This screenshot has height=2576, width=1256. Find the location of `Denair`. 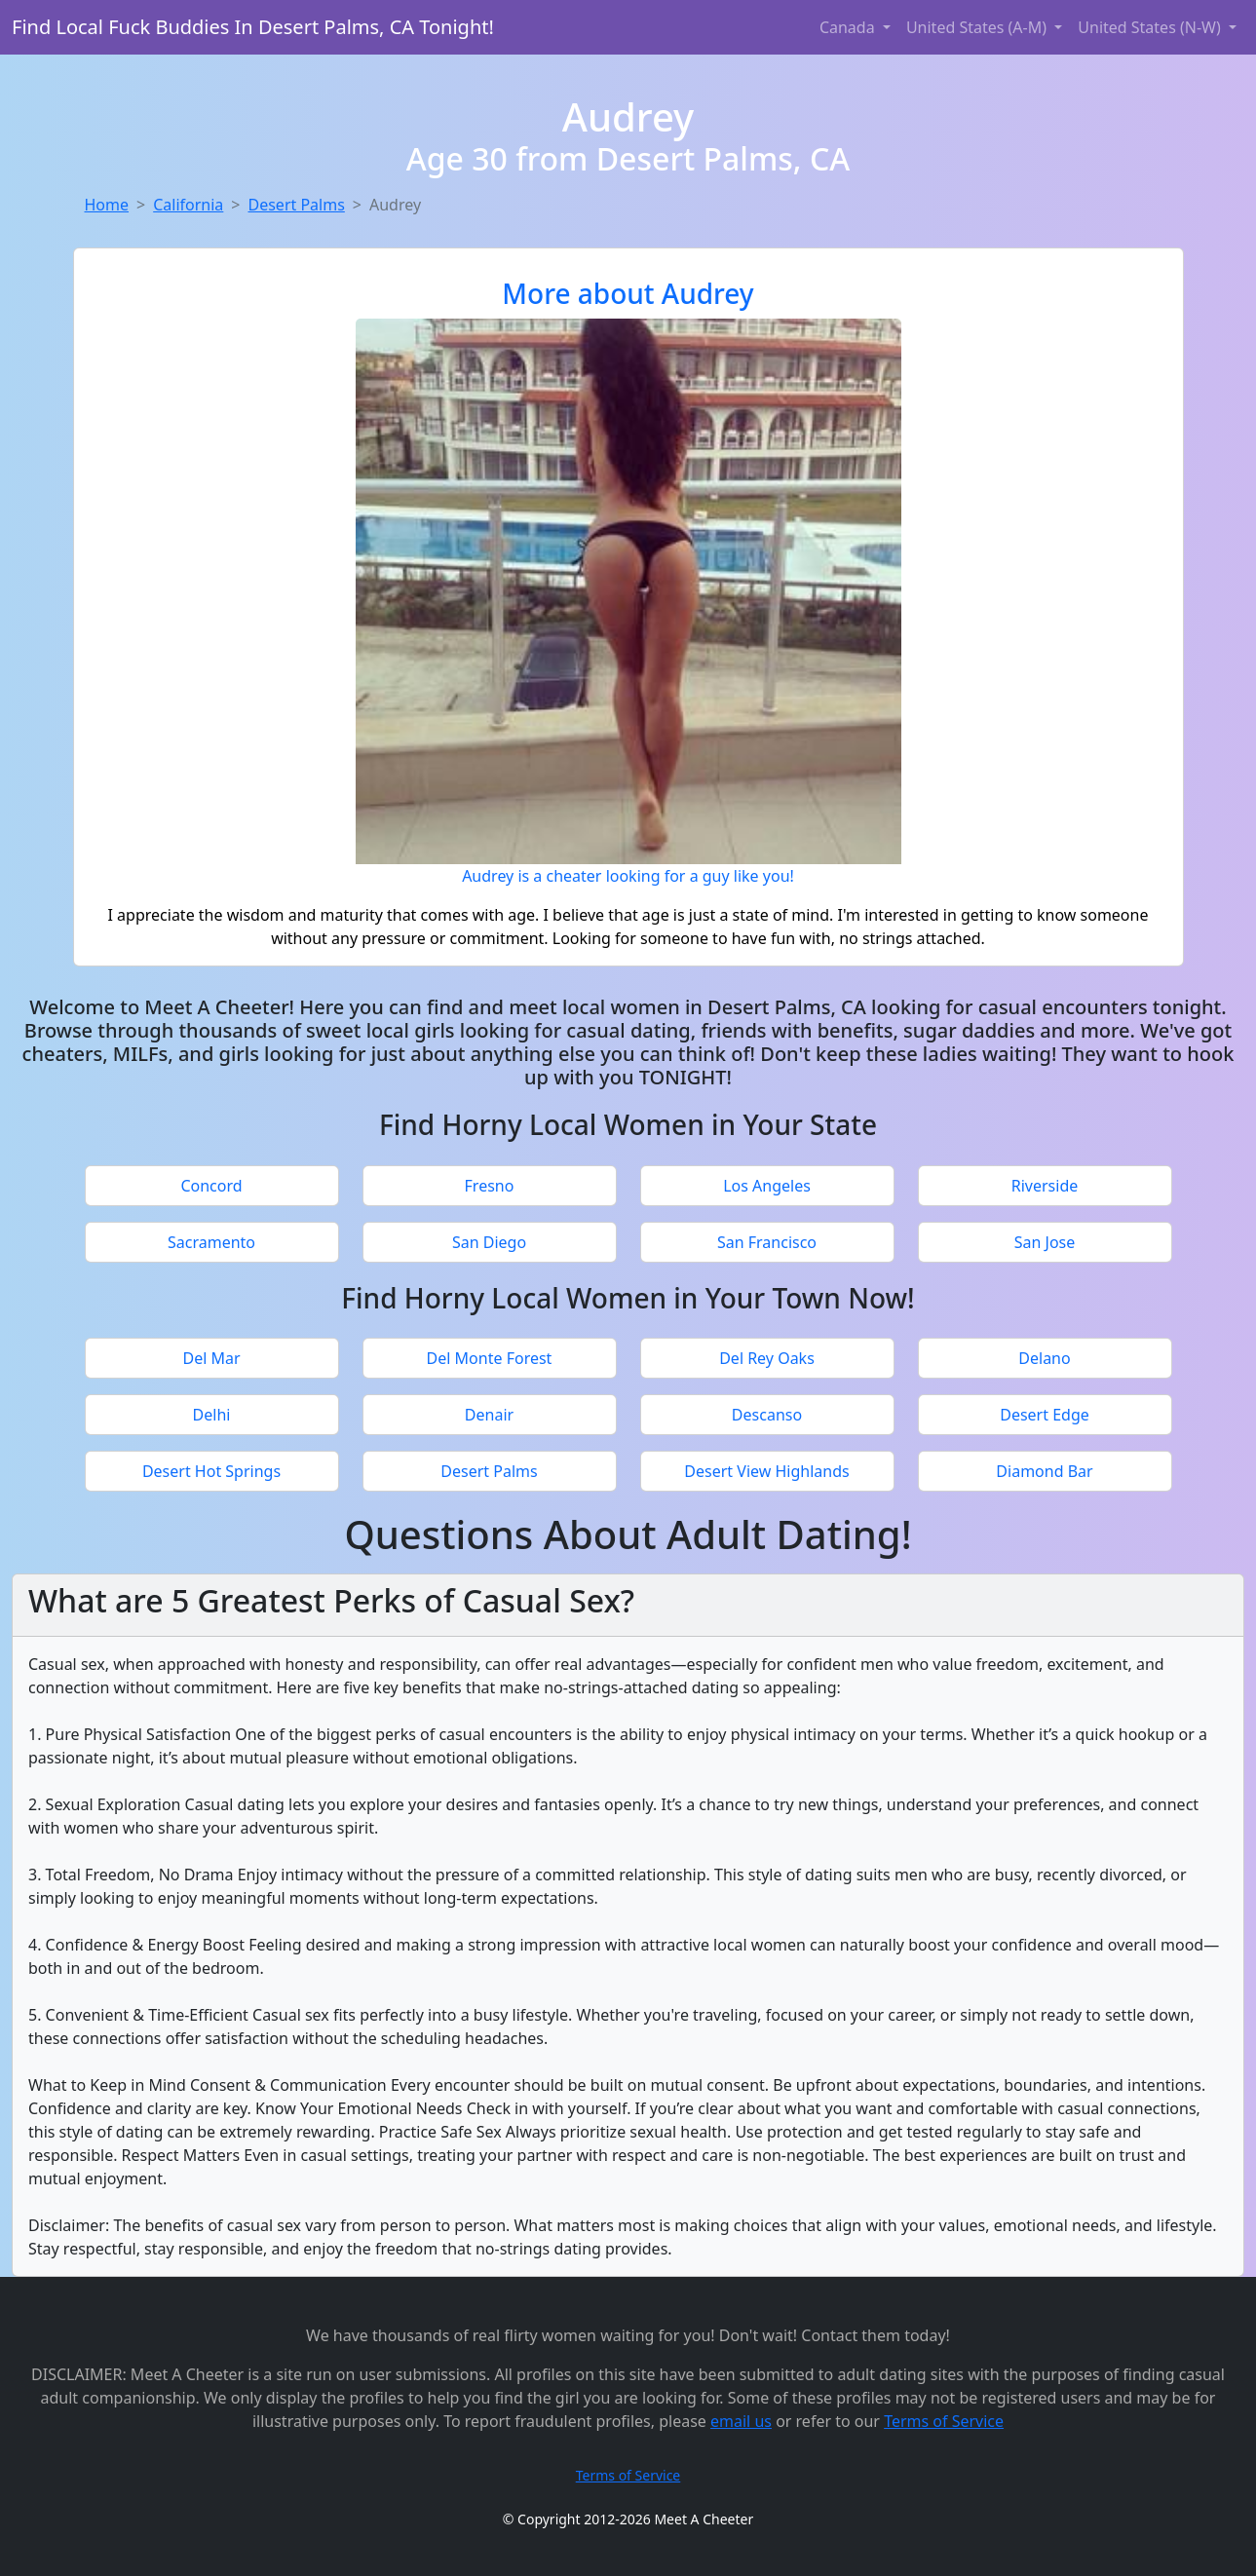

Denair is located at coordinates (489, 1414).